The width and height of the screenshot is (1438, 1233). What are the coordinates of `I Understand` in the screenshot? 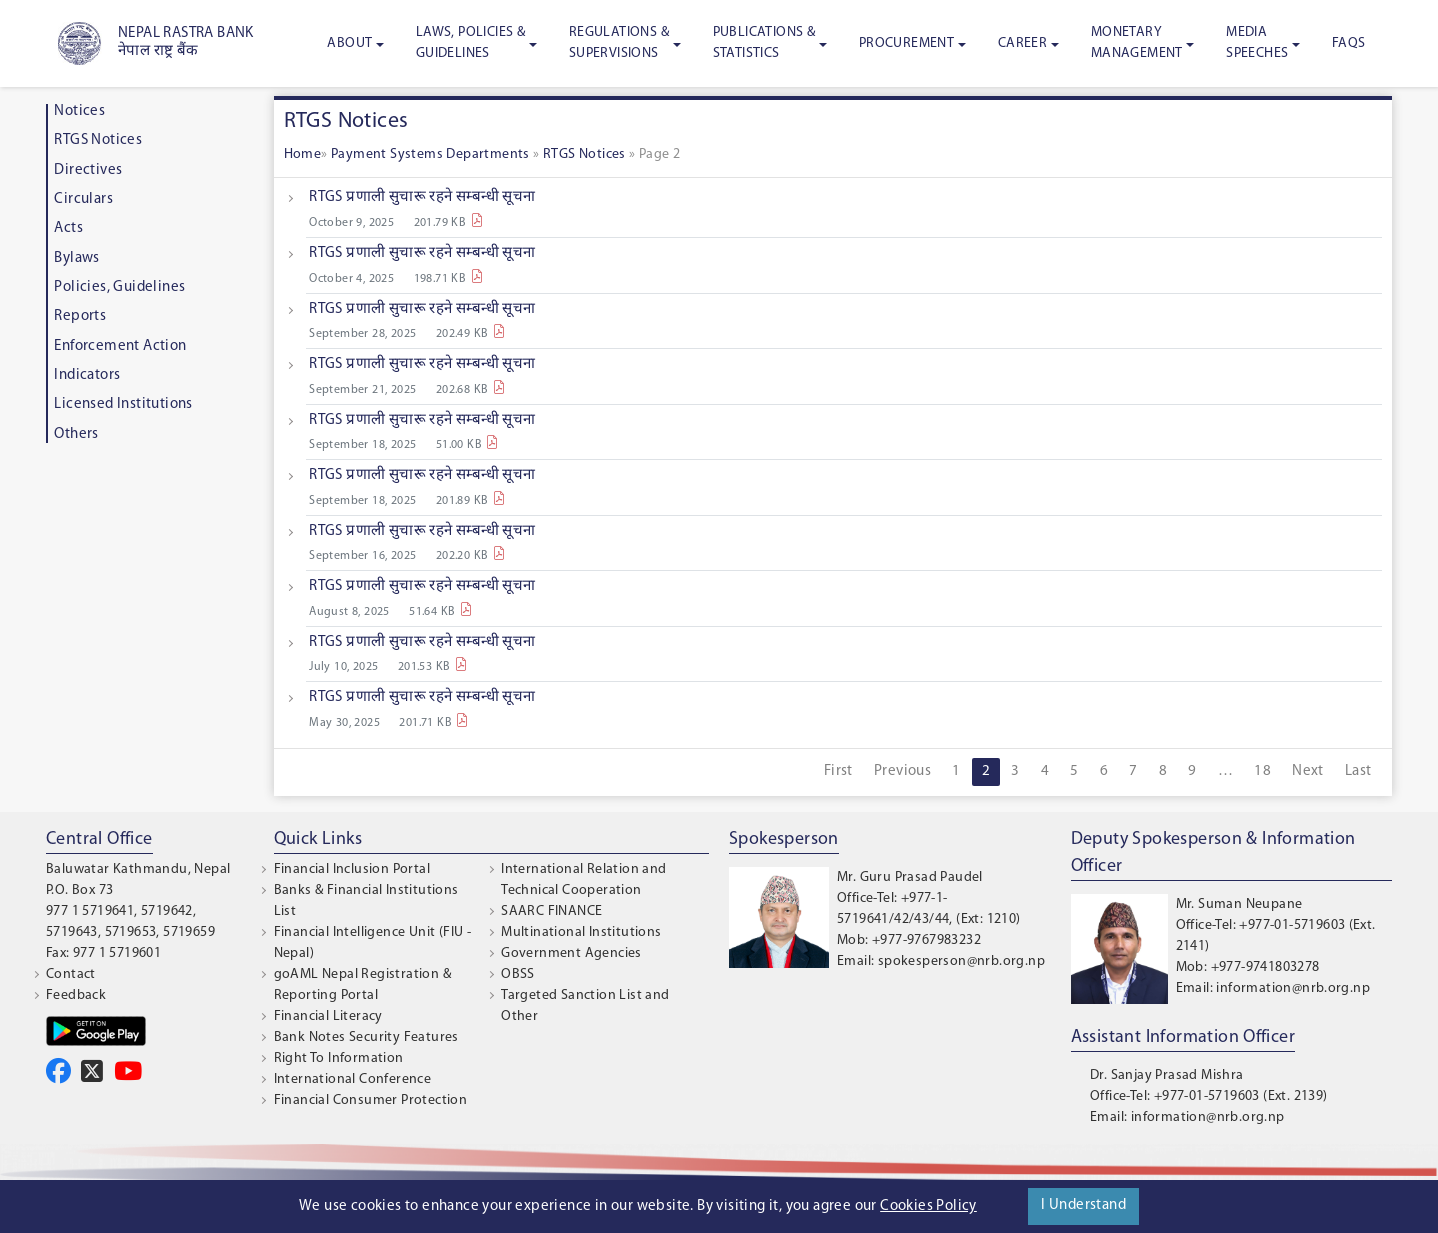 It's located at (1083, 1205).